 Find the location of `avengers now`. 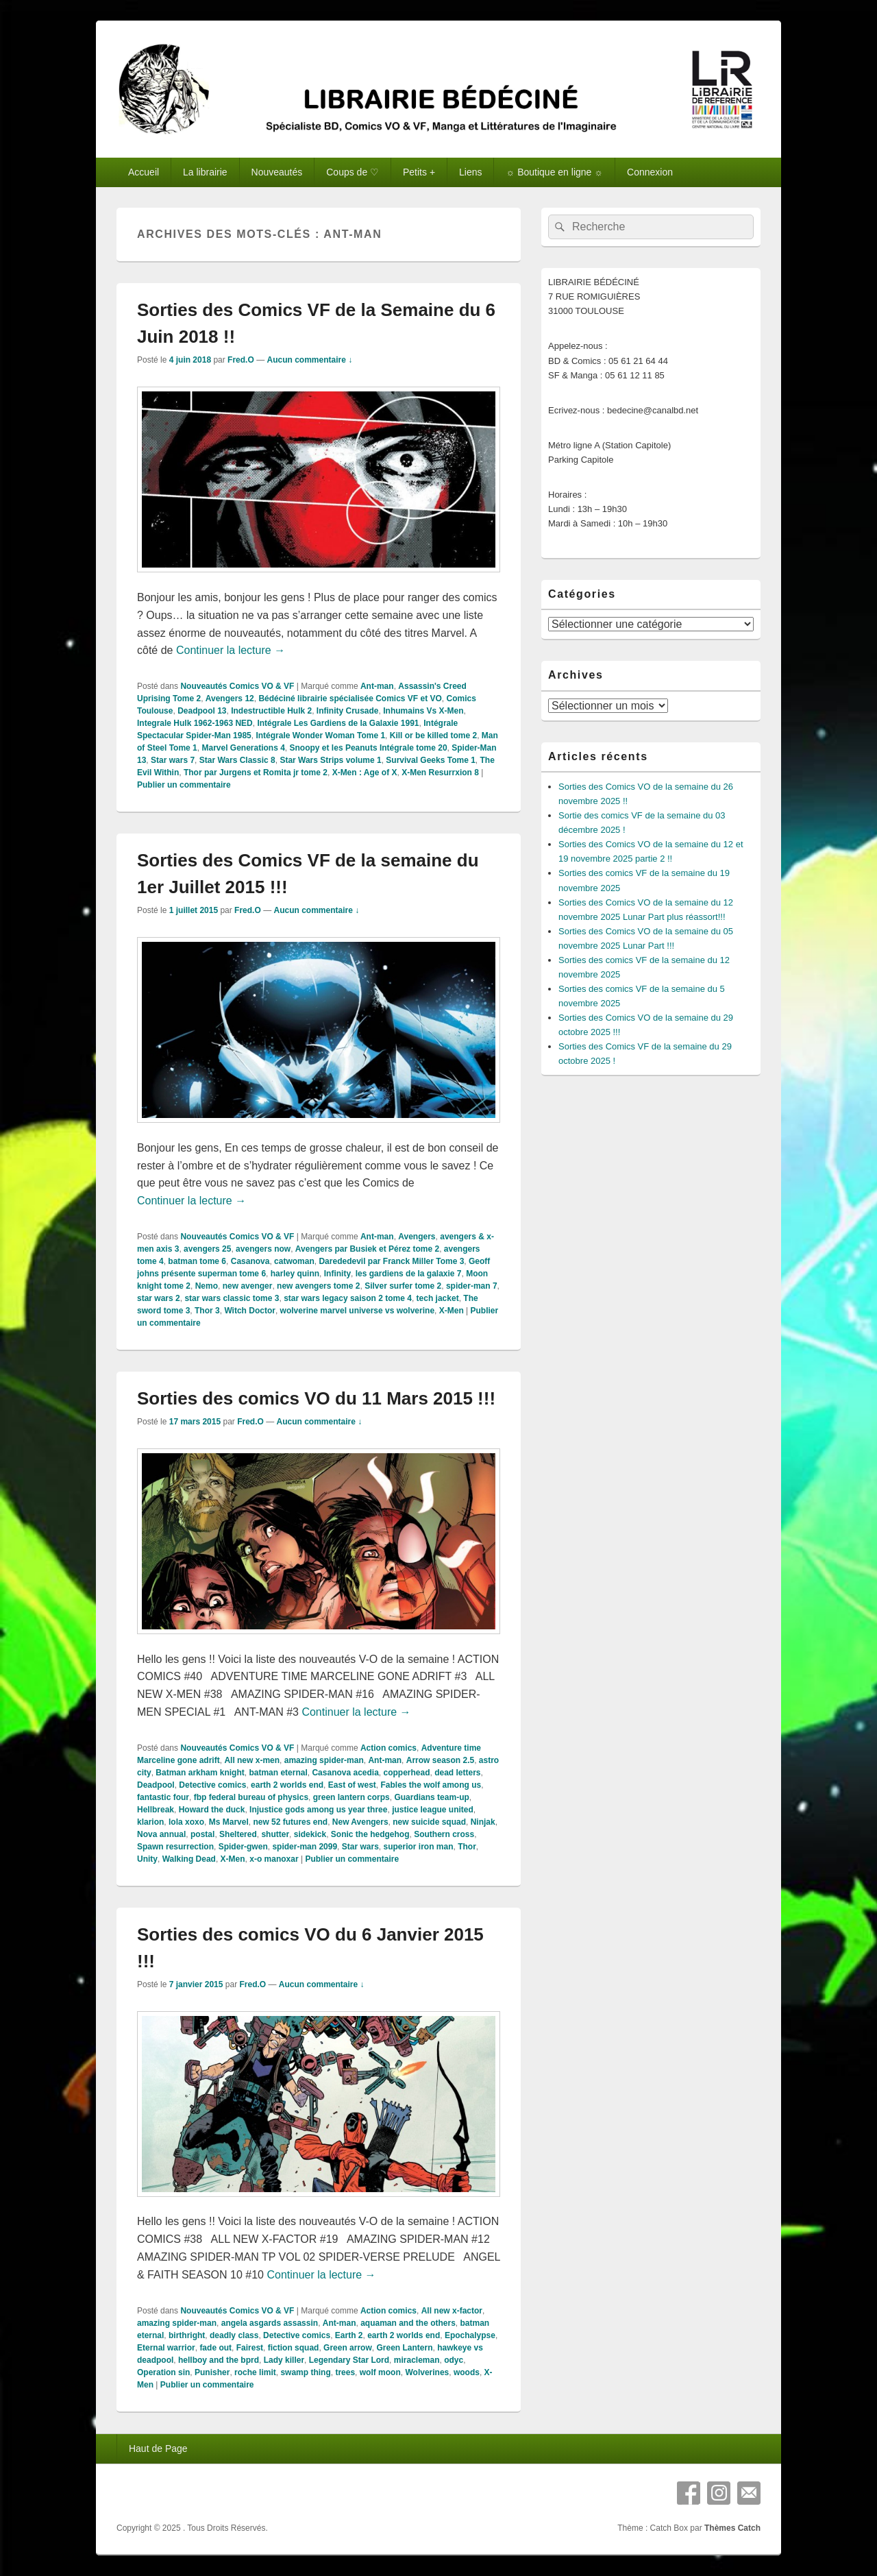

avengers now is located at coordinates (263, 1249).